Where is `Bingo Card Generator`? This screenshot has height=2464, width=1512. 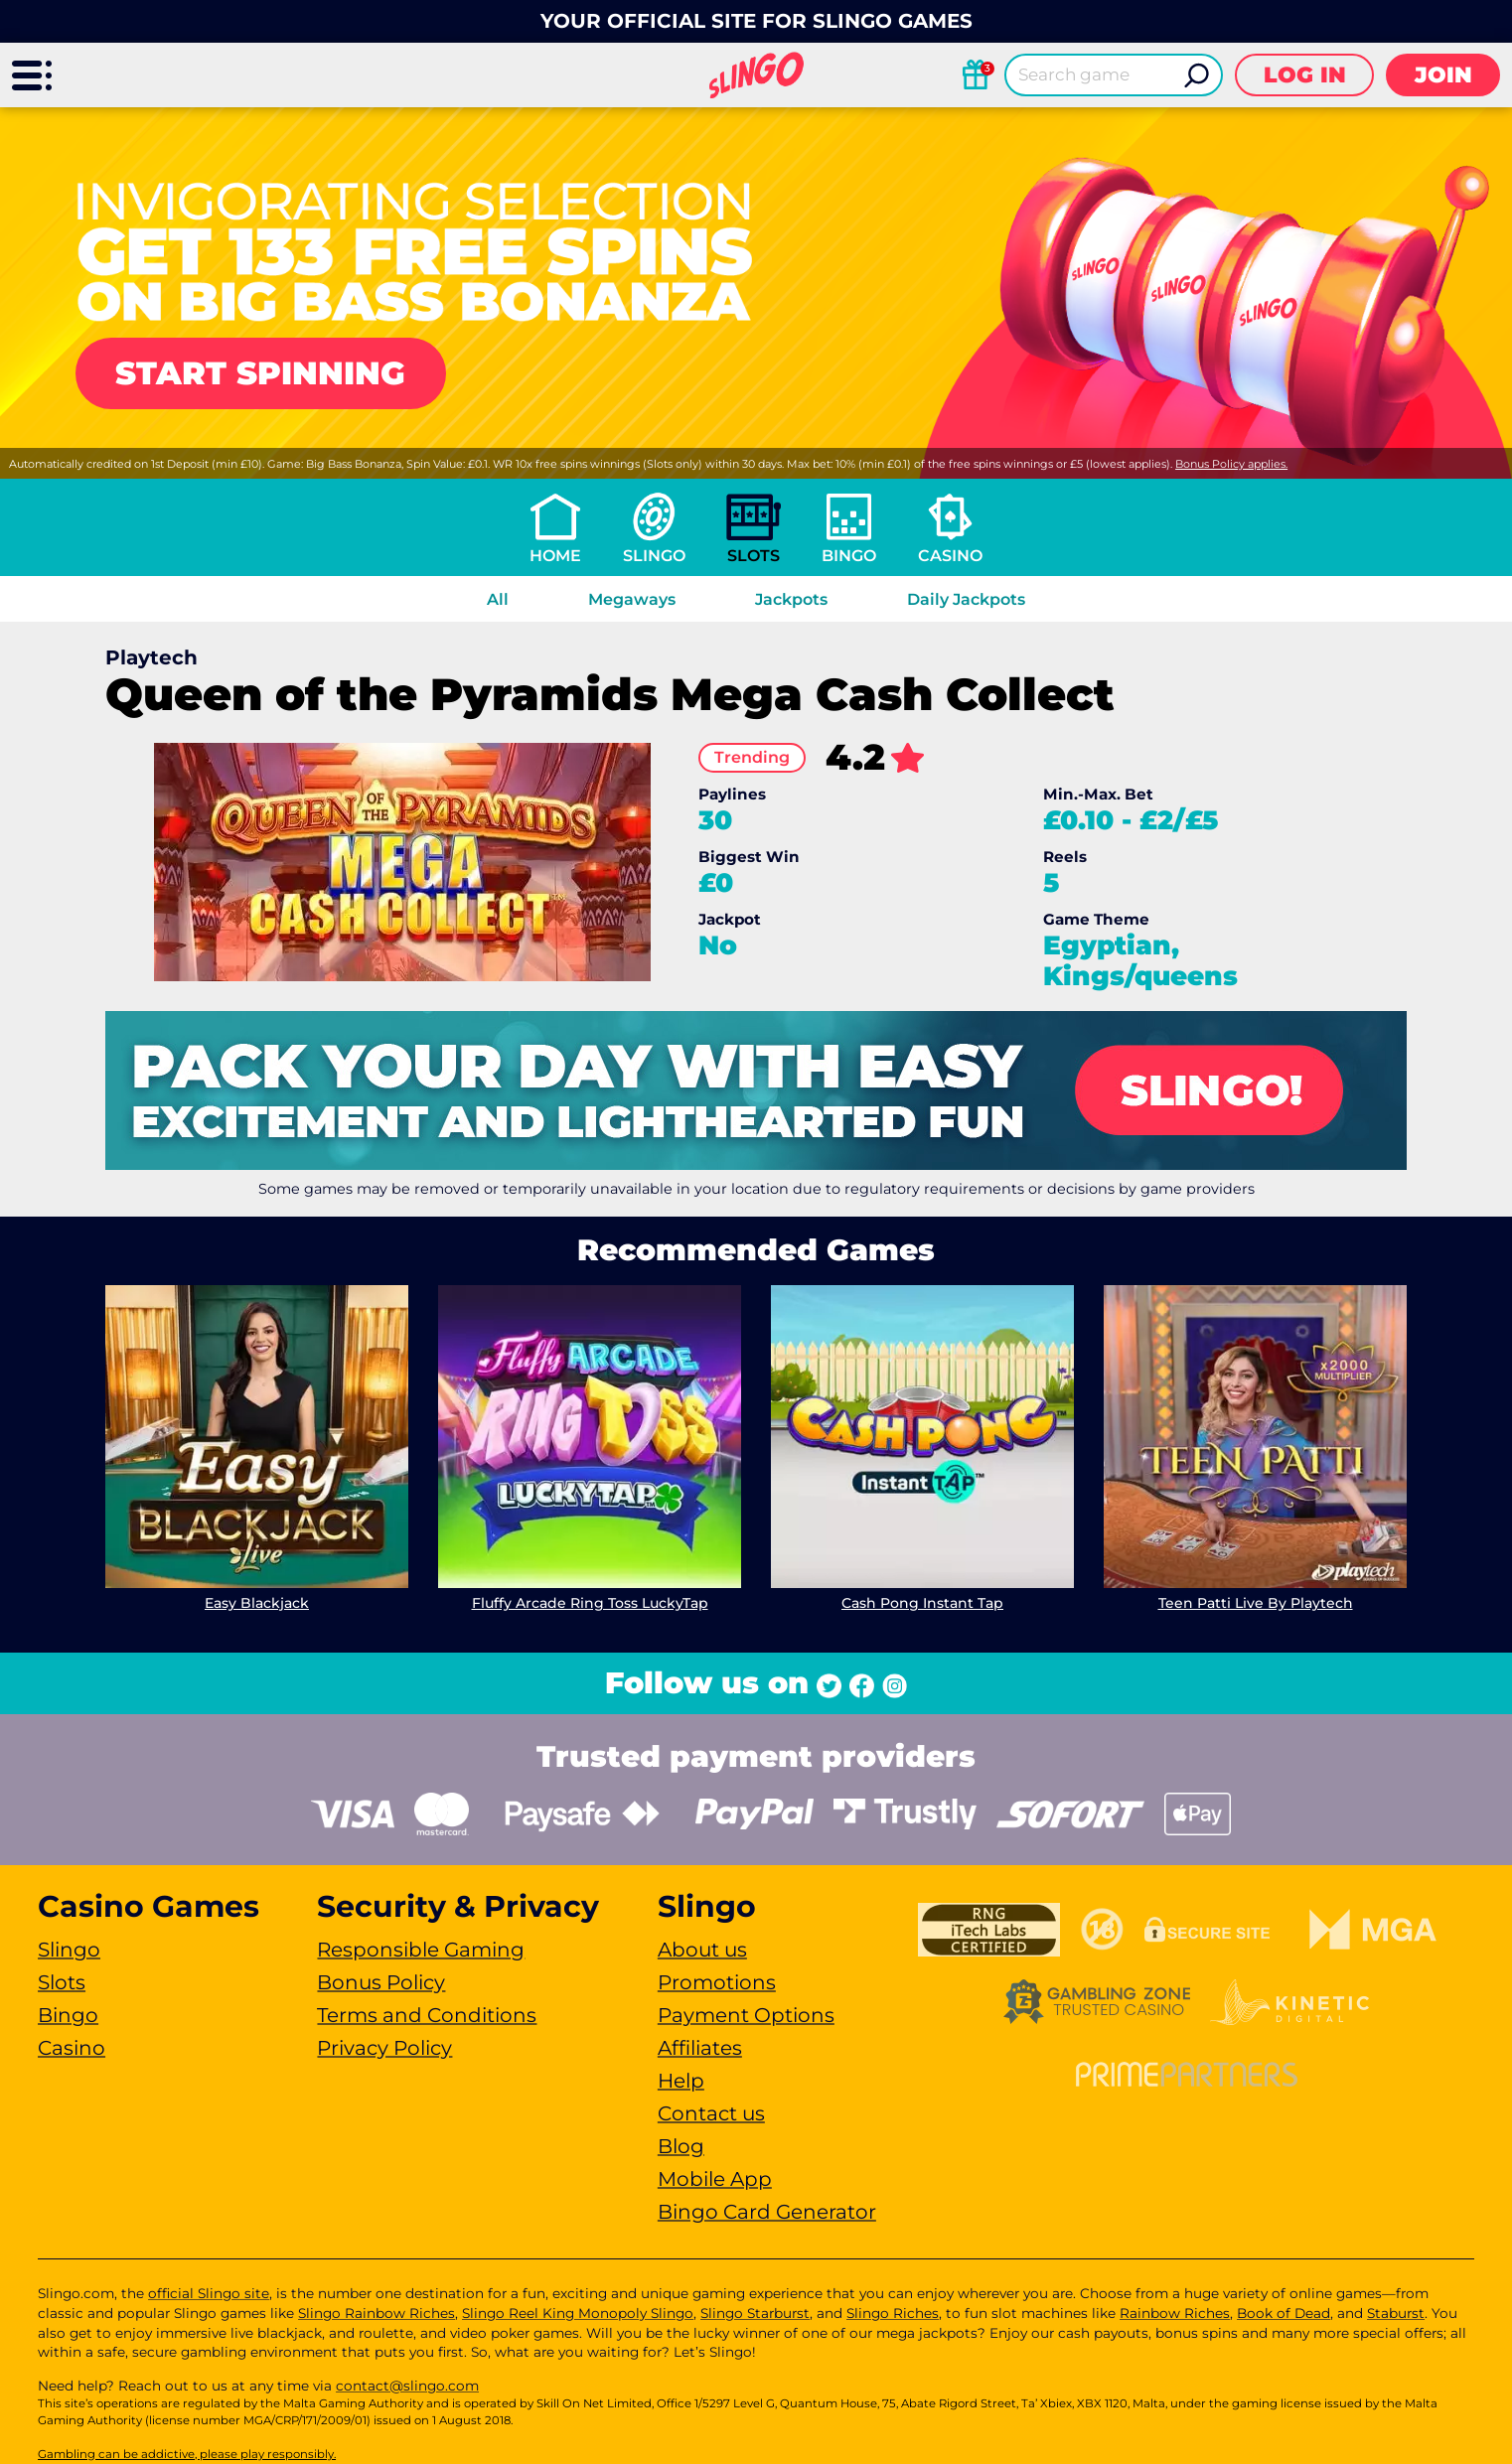
Bingo Card Generator is located at coordinates (767, 2212).